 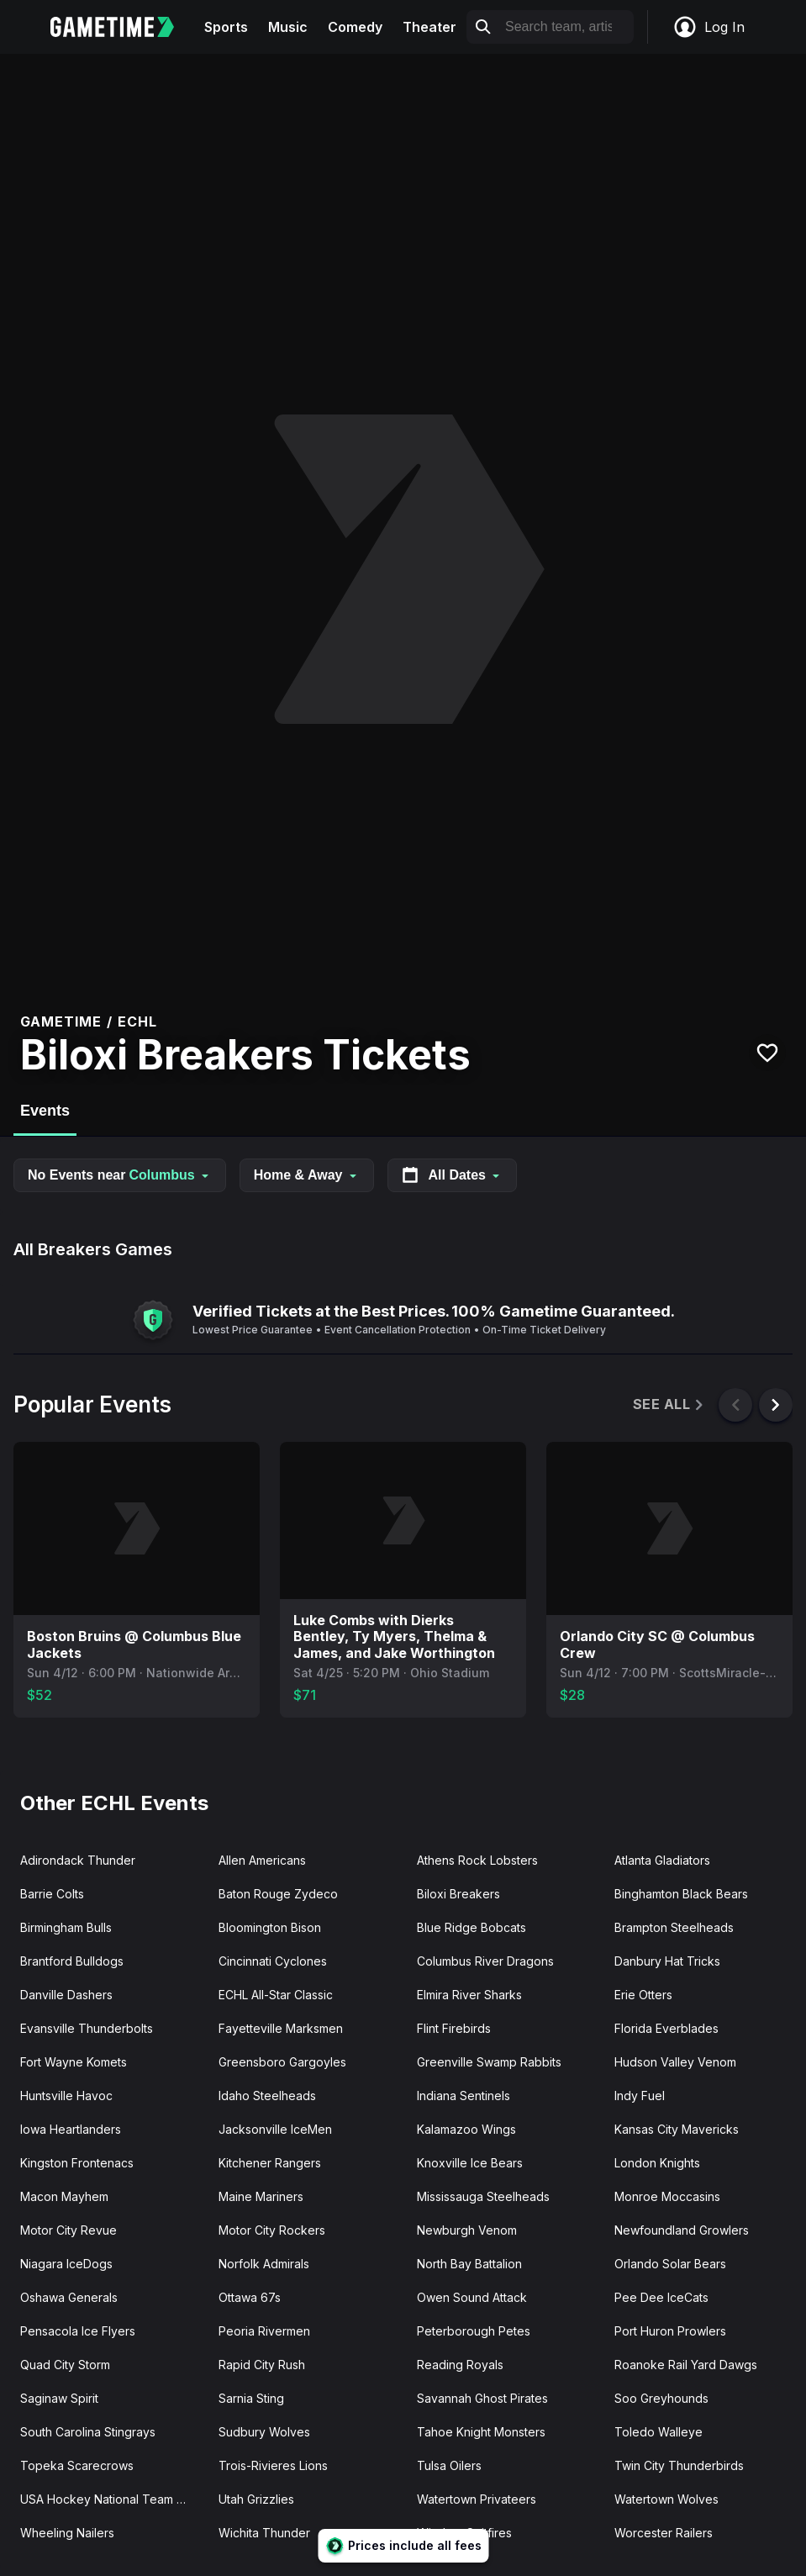 What do you see at coordinates (464, 2533) in the screenshot?
I see `Windsor Spitfires` at bounding box center [464, 2533].